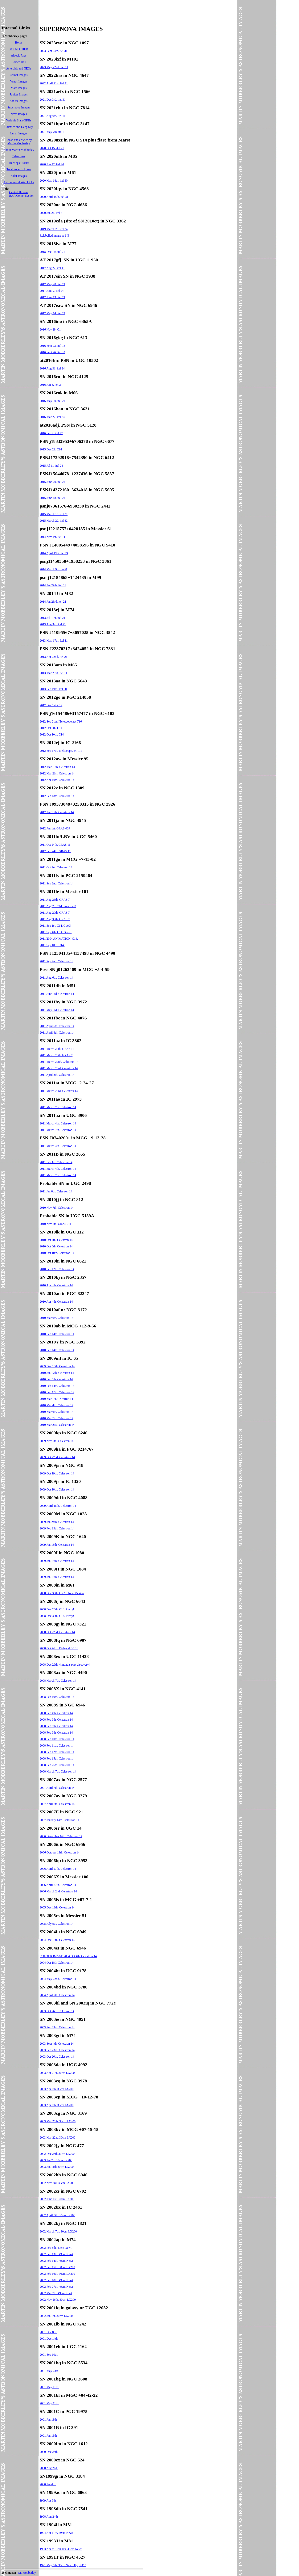 Image resolution: width=299 pixels, height=2576 pixels. Describe the element at coordinates (61, 1836) in the screenshot. I see `2006 December 16th. Celestron 14` at that location.